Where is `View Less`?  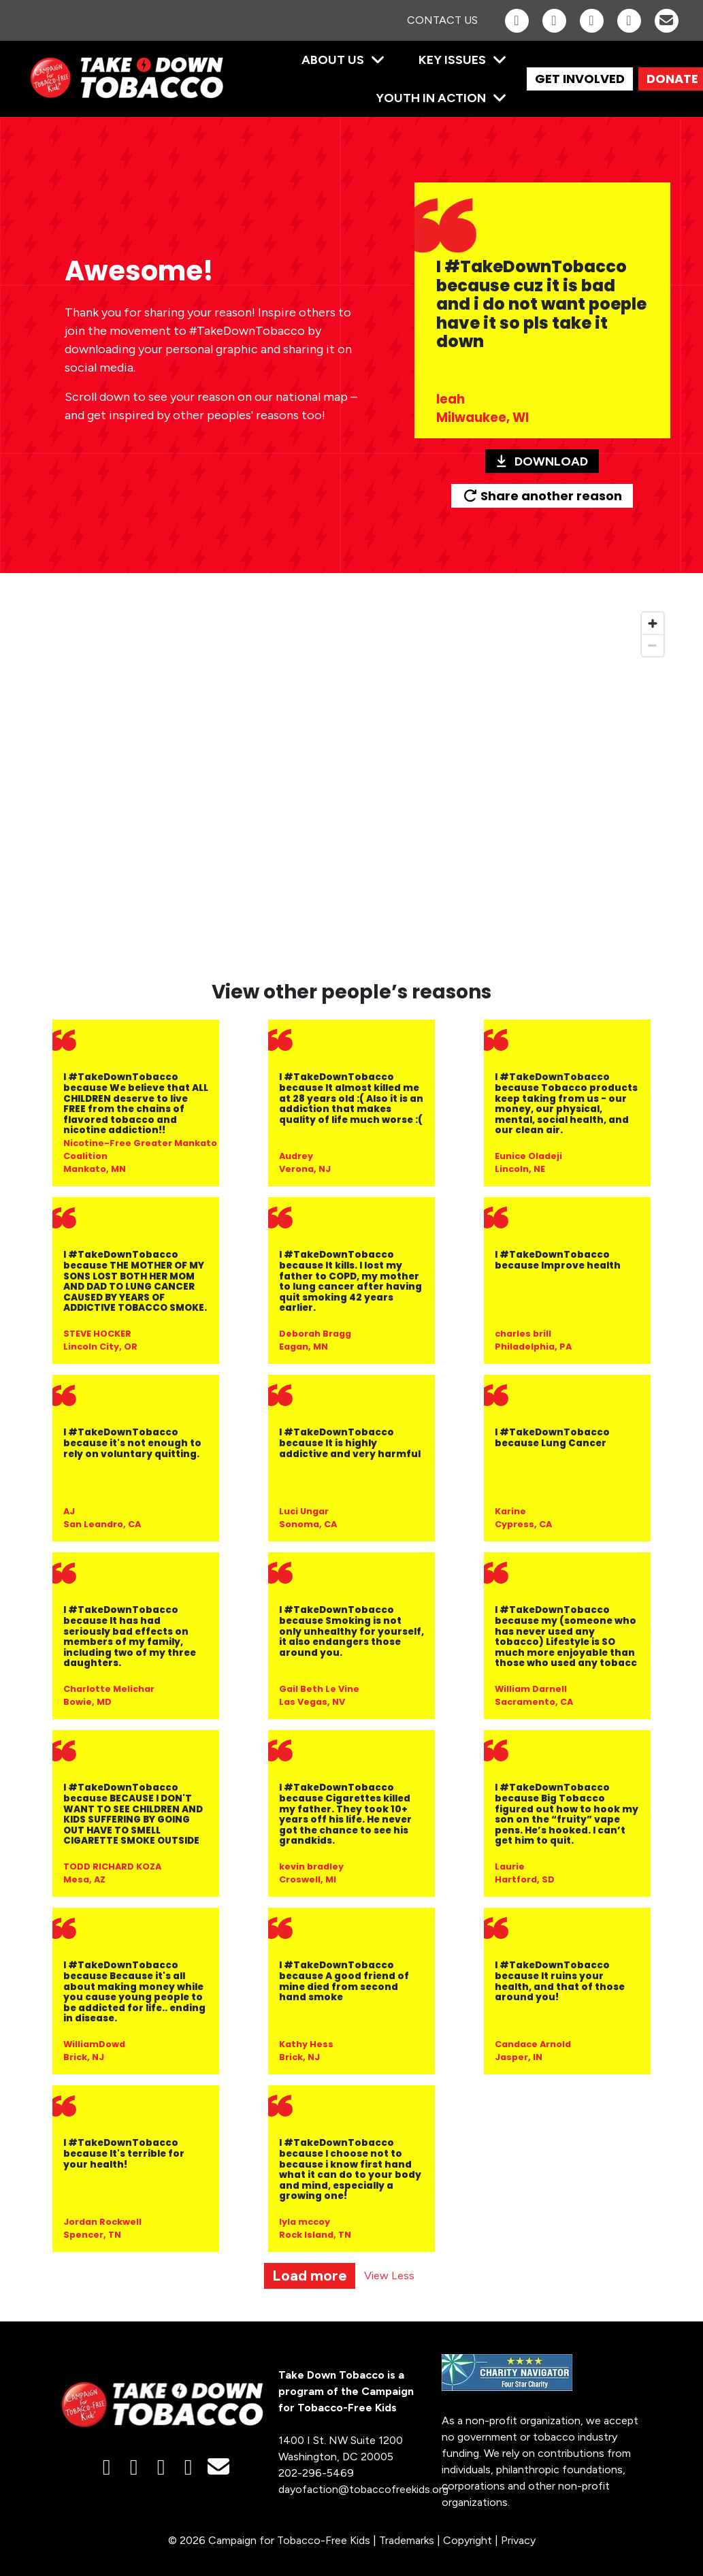
View Less is located at coordinates (389, 2275).